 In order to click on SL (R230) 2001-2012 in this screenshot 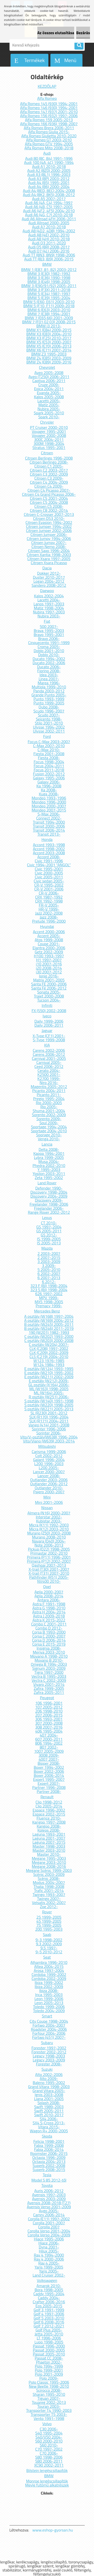, I will do `click(48, 1413)`.